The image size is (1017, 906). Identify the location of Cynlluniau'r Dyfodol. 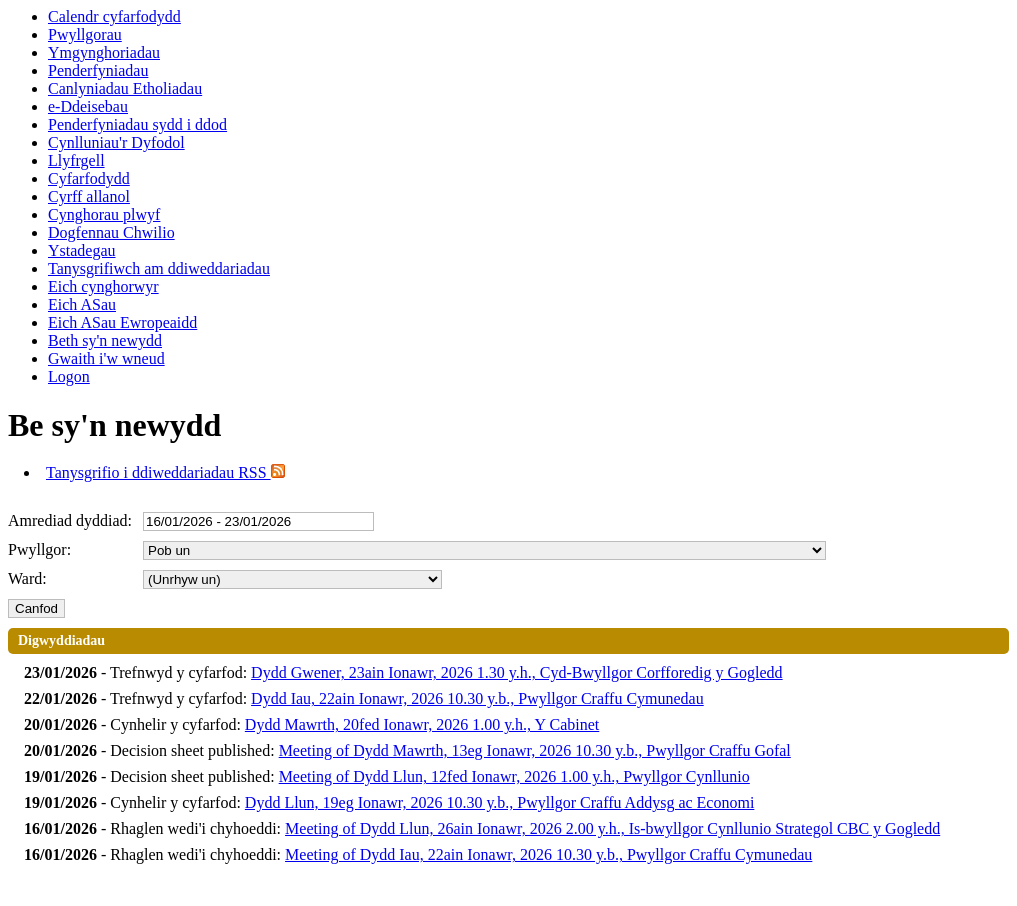
(116, 142).